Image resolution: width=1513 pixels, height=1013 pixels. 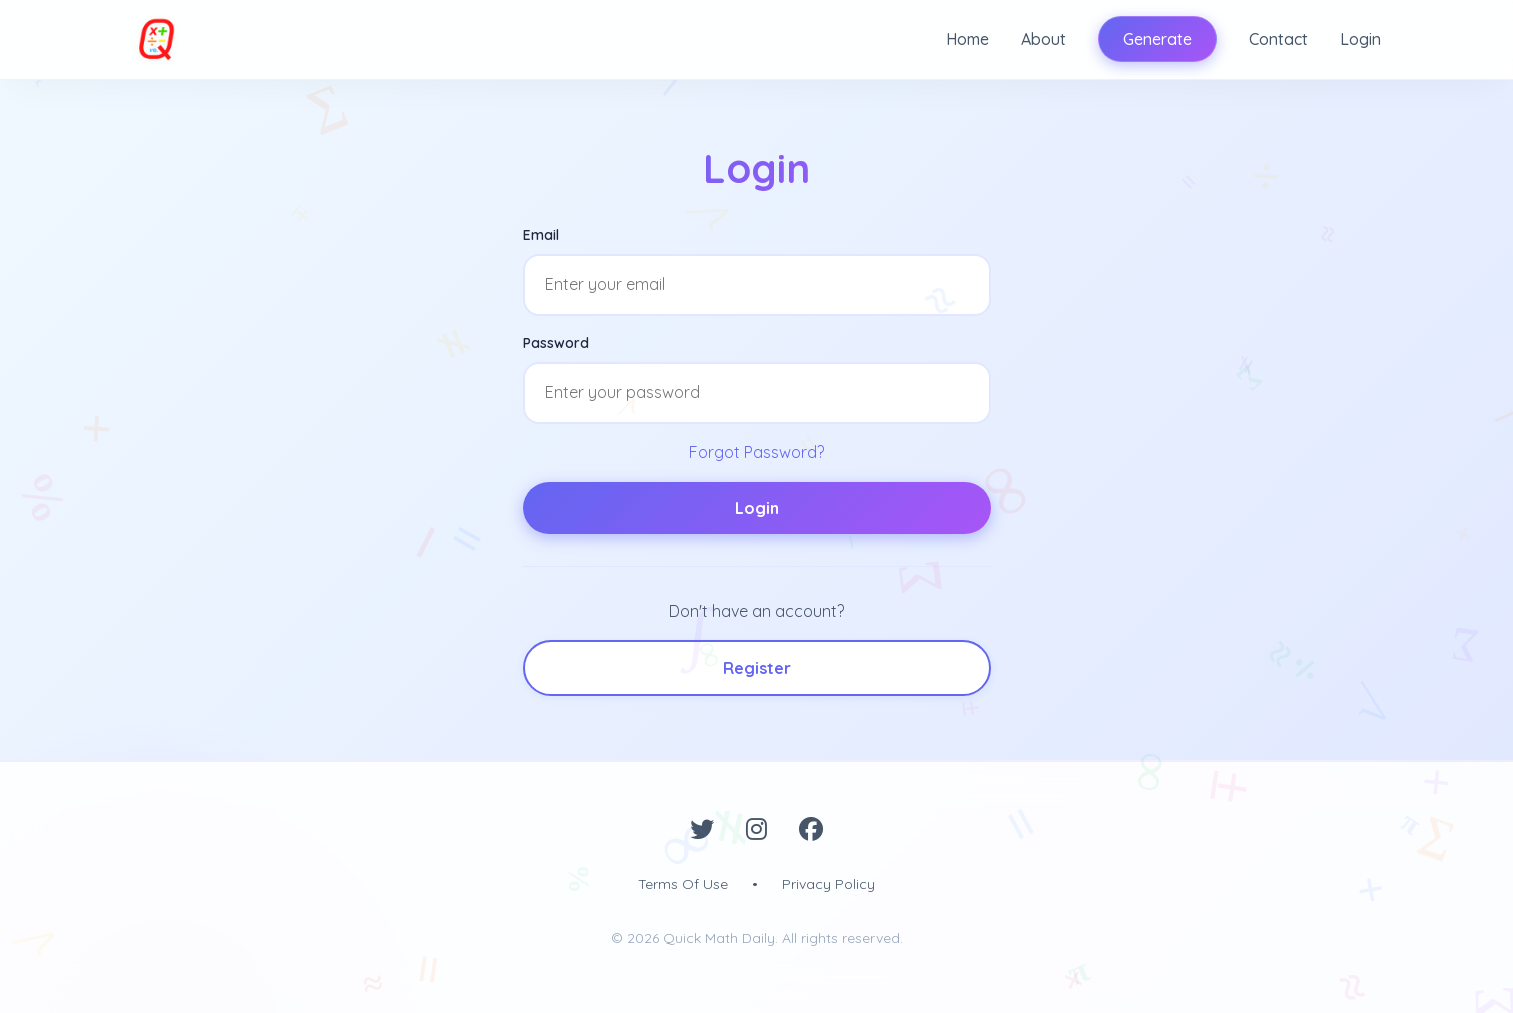 I want to click on Login, so click(x=1360, y=39).